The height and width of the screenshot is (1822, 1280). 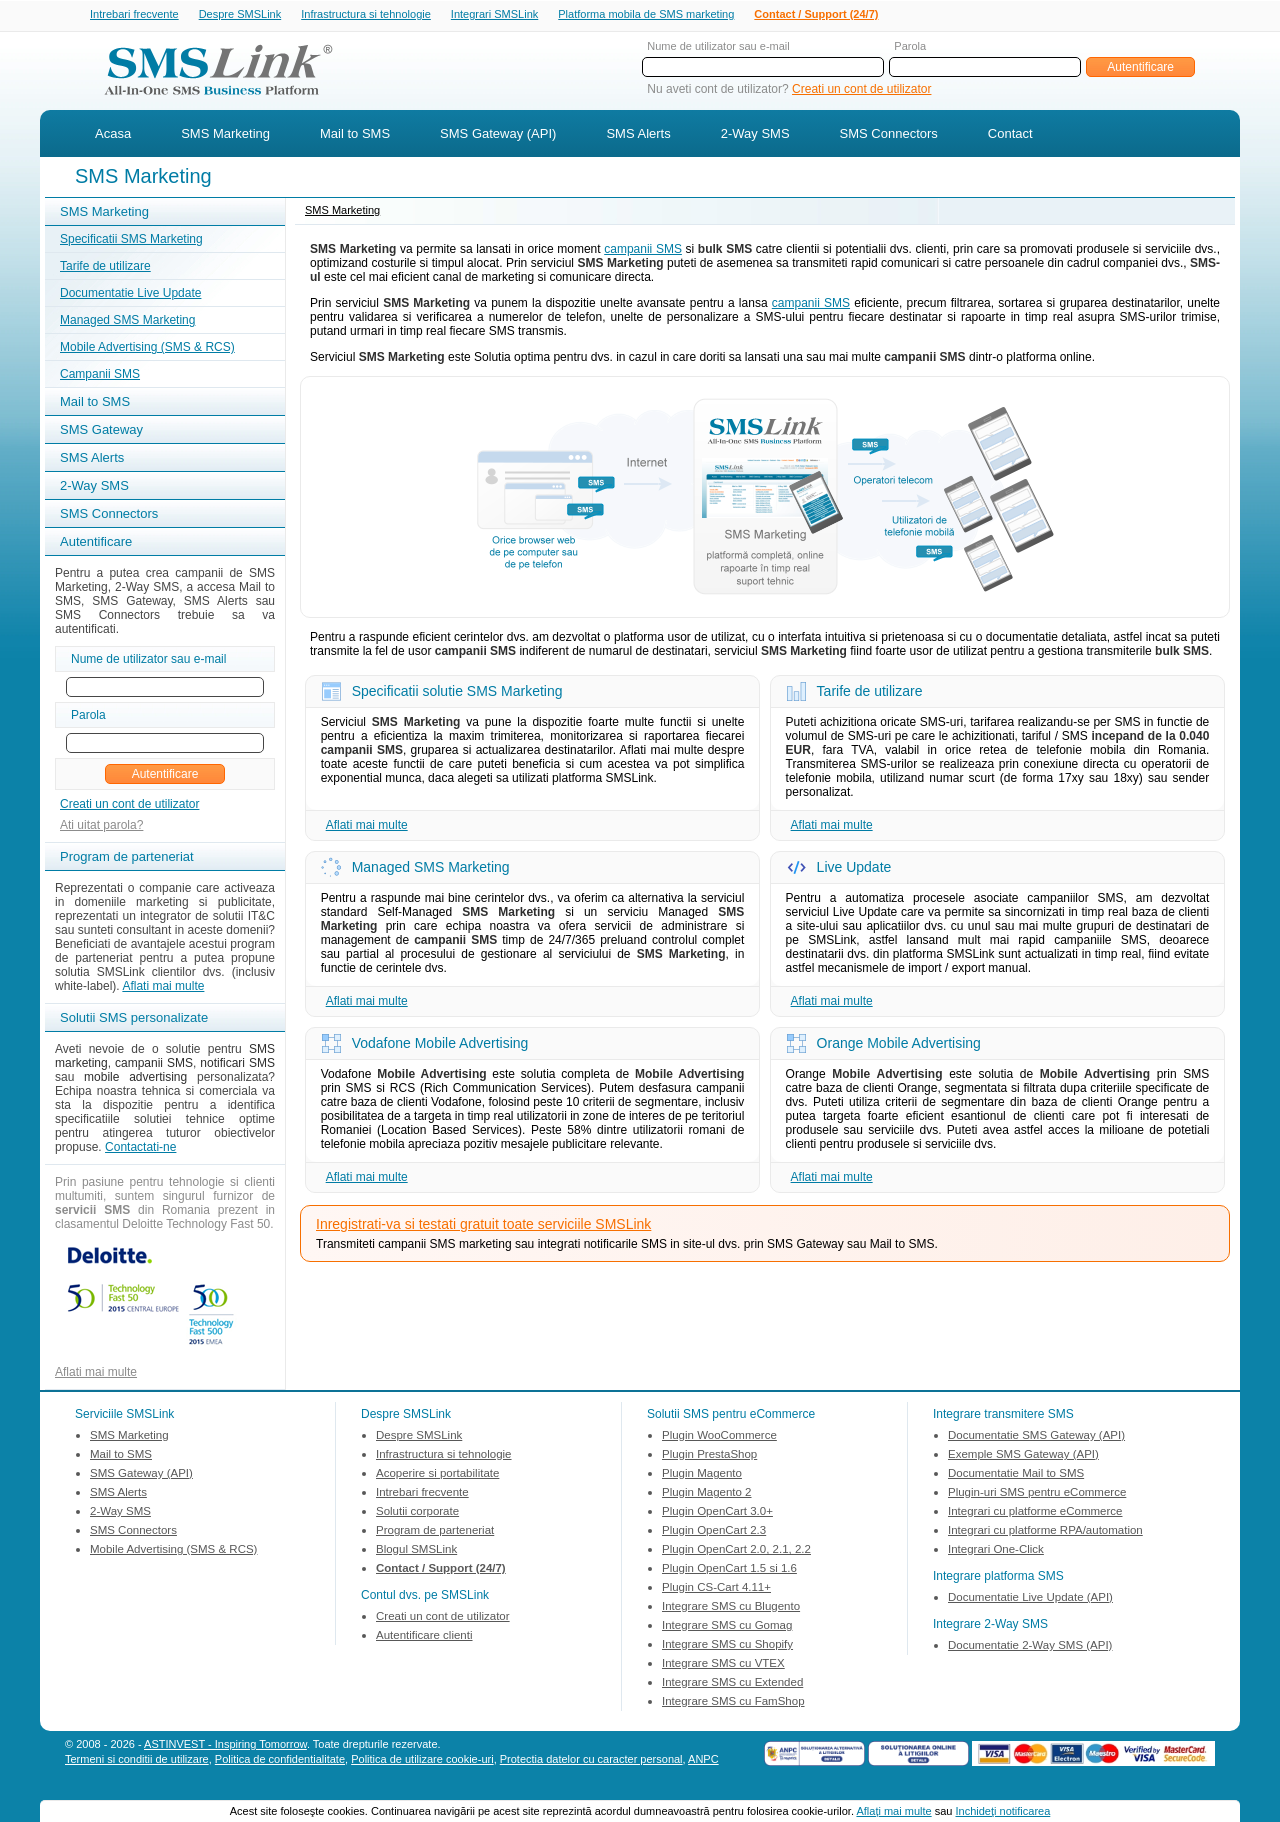 I want to click on Platforma mobila de SMS marketing, so click(x=646, y=14).